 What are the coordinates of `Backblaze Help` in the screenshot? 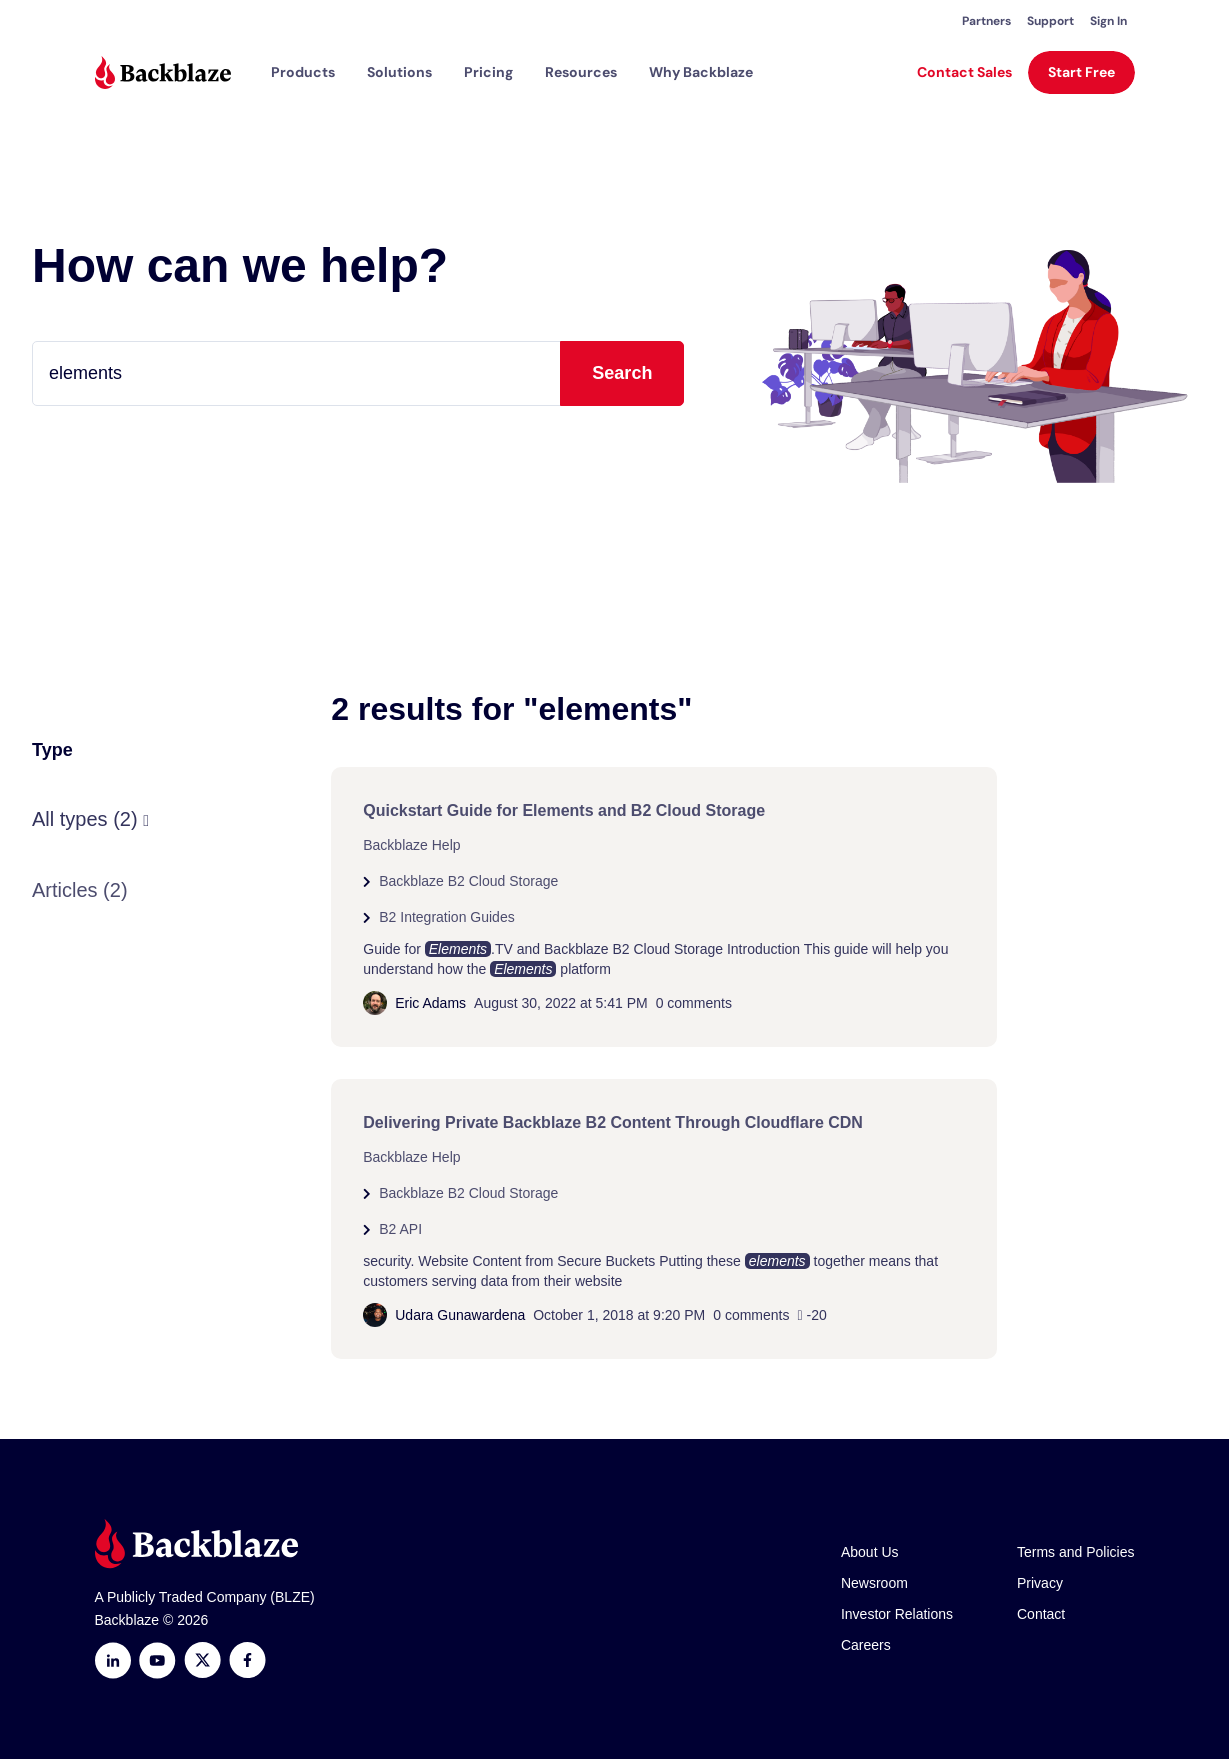 It's located at (411, 845).